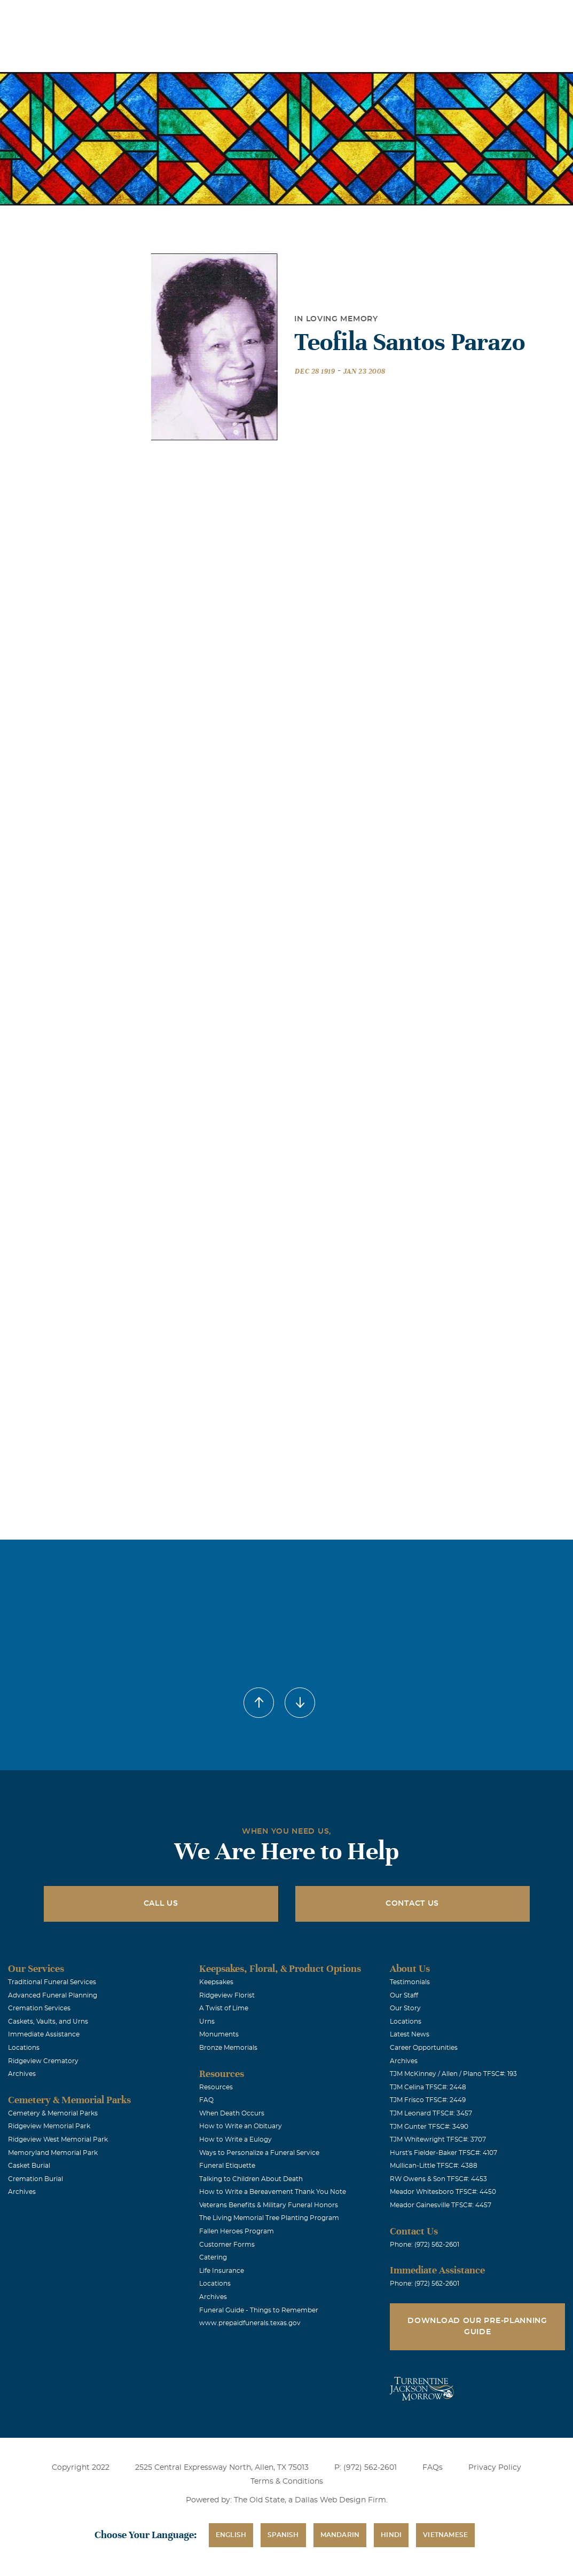 The height and width of the screenshot is (2576, 573). I want to click on TJM Gunter TFSC#: 3490, so click(429, 2126).